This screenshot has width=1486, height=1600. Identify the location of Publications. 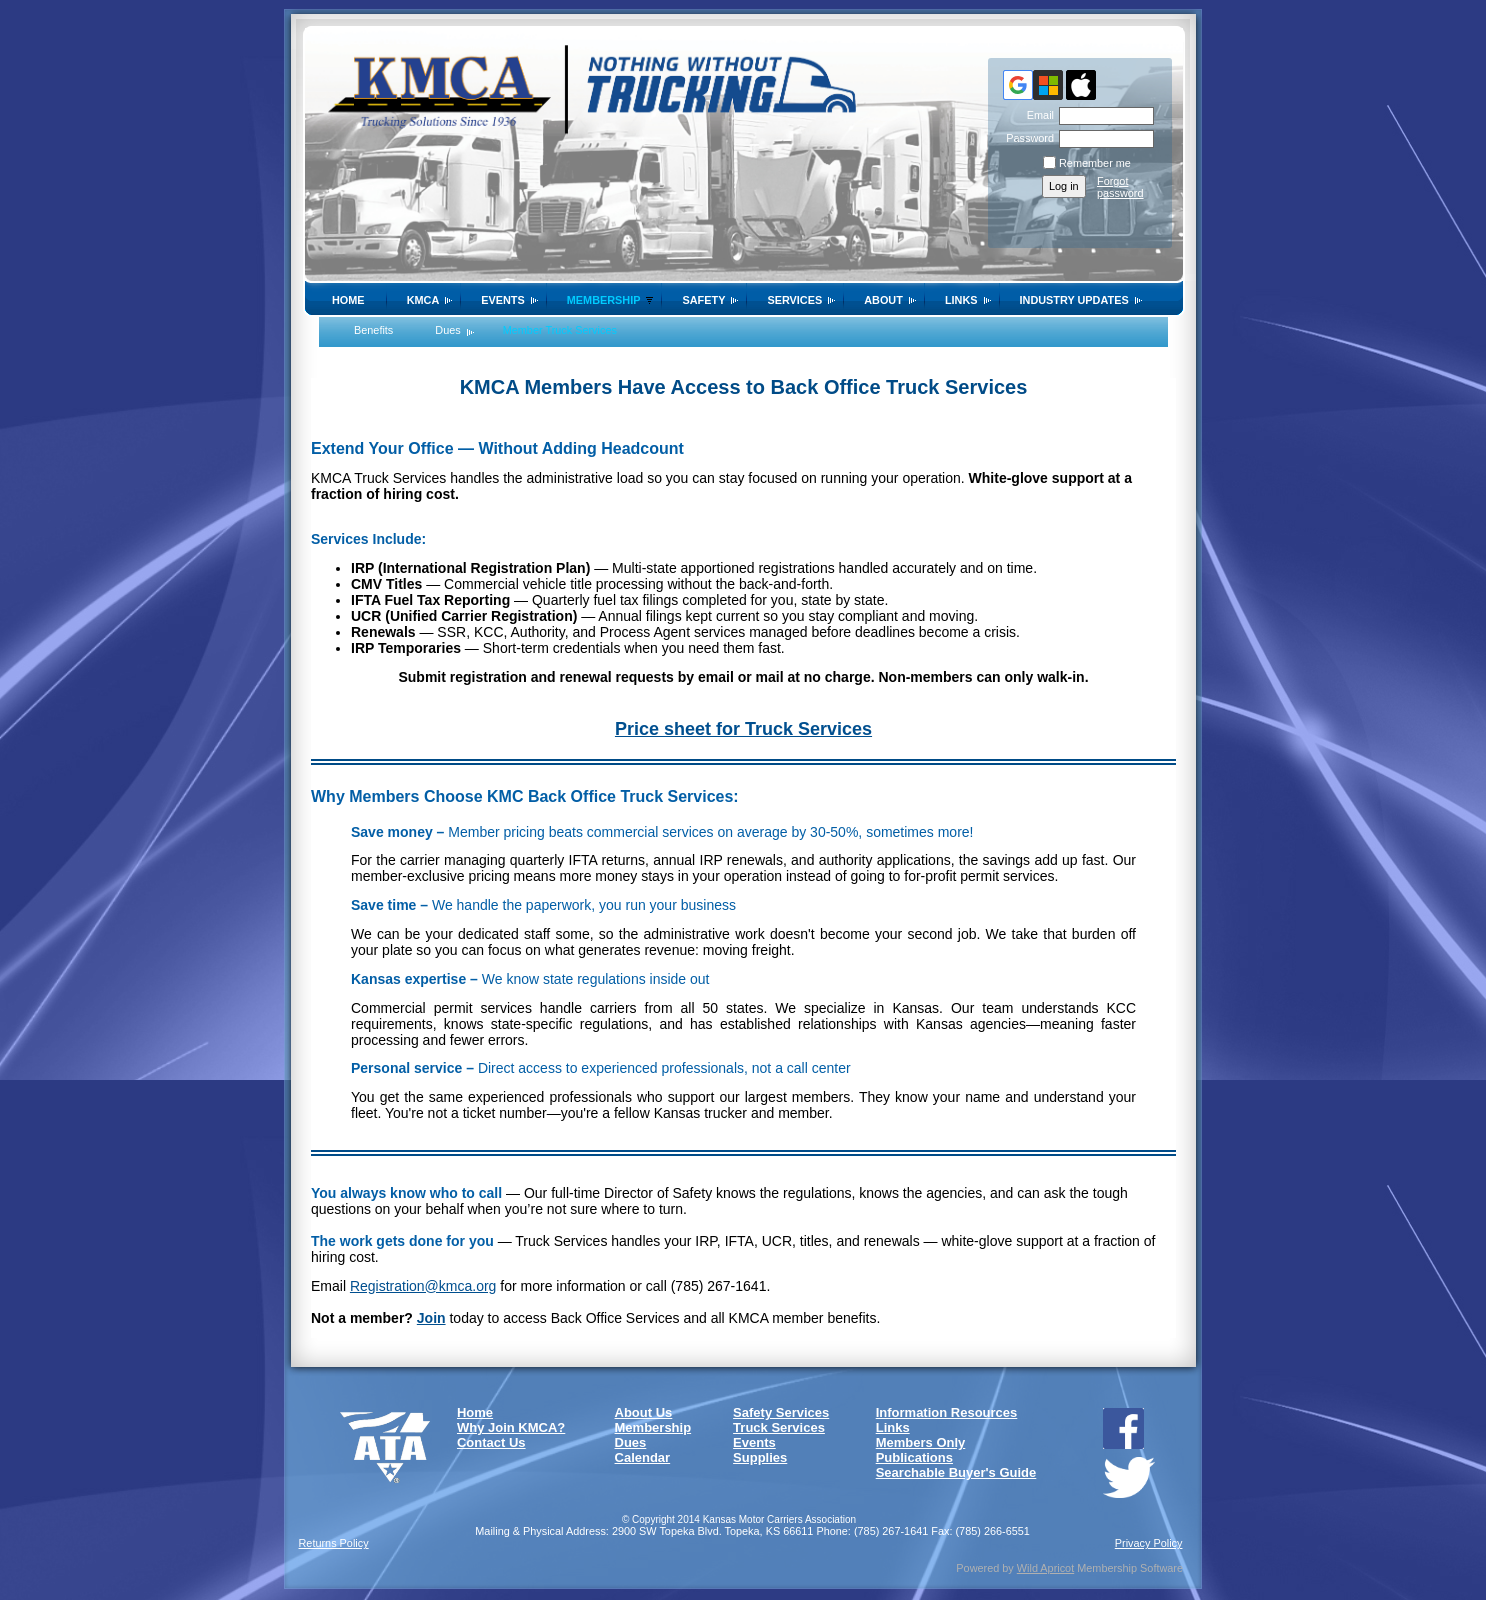
(914, 1457).